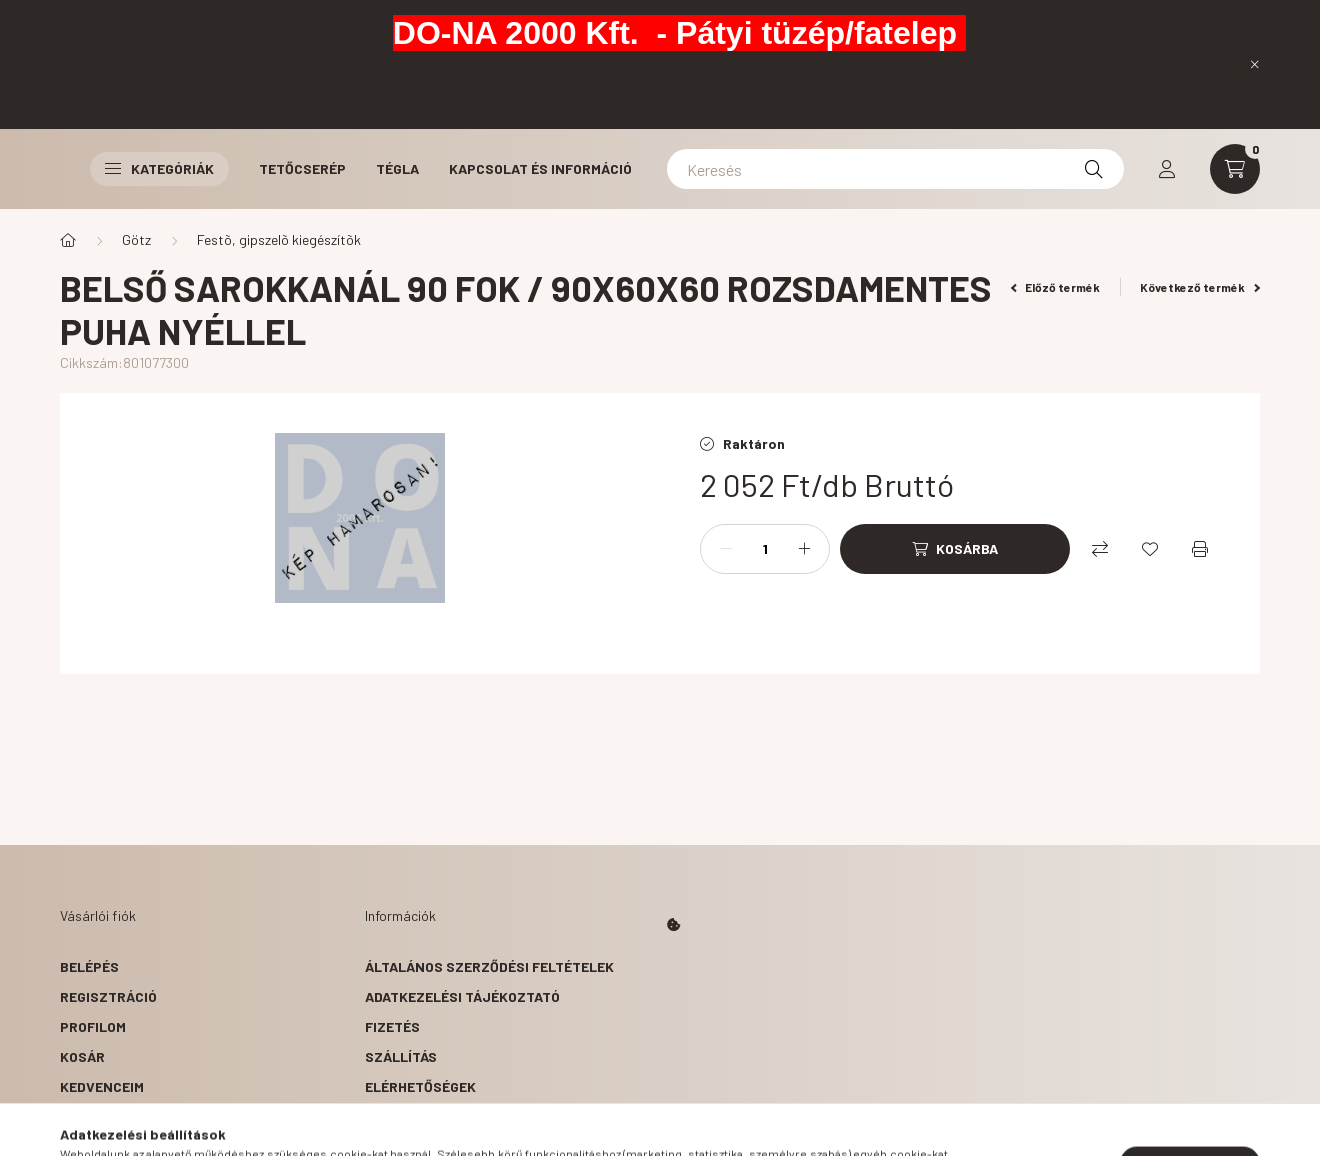 The image size is (1320, 1156). What do you see at coordinates (82, 1056) in the screenshot?
I see `Kosár` at bounding box center [82, 1056].